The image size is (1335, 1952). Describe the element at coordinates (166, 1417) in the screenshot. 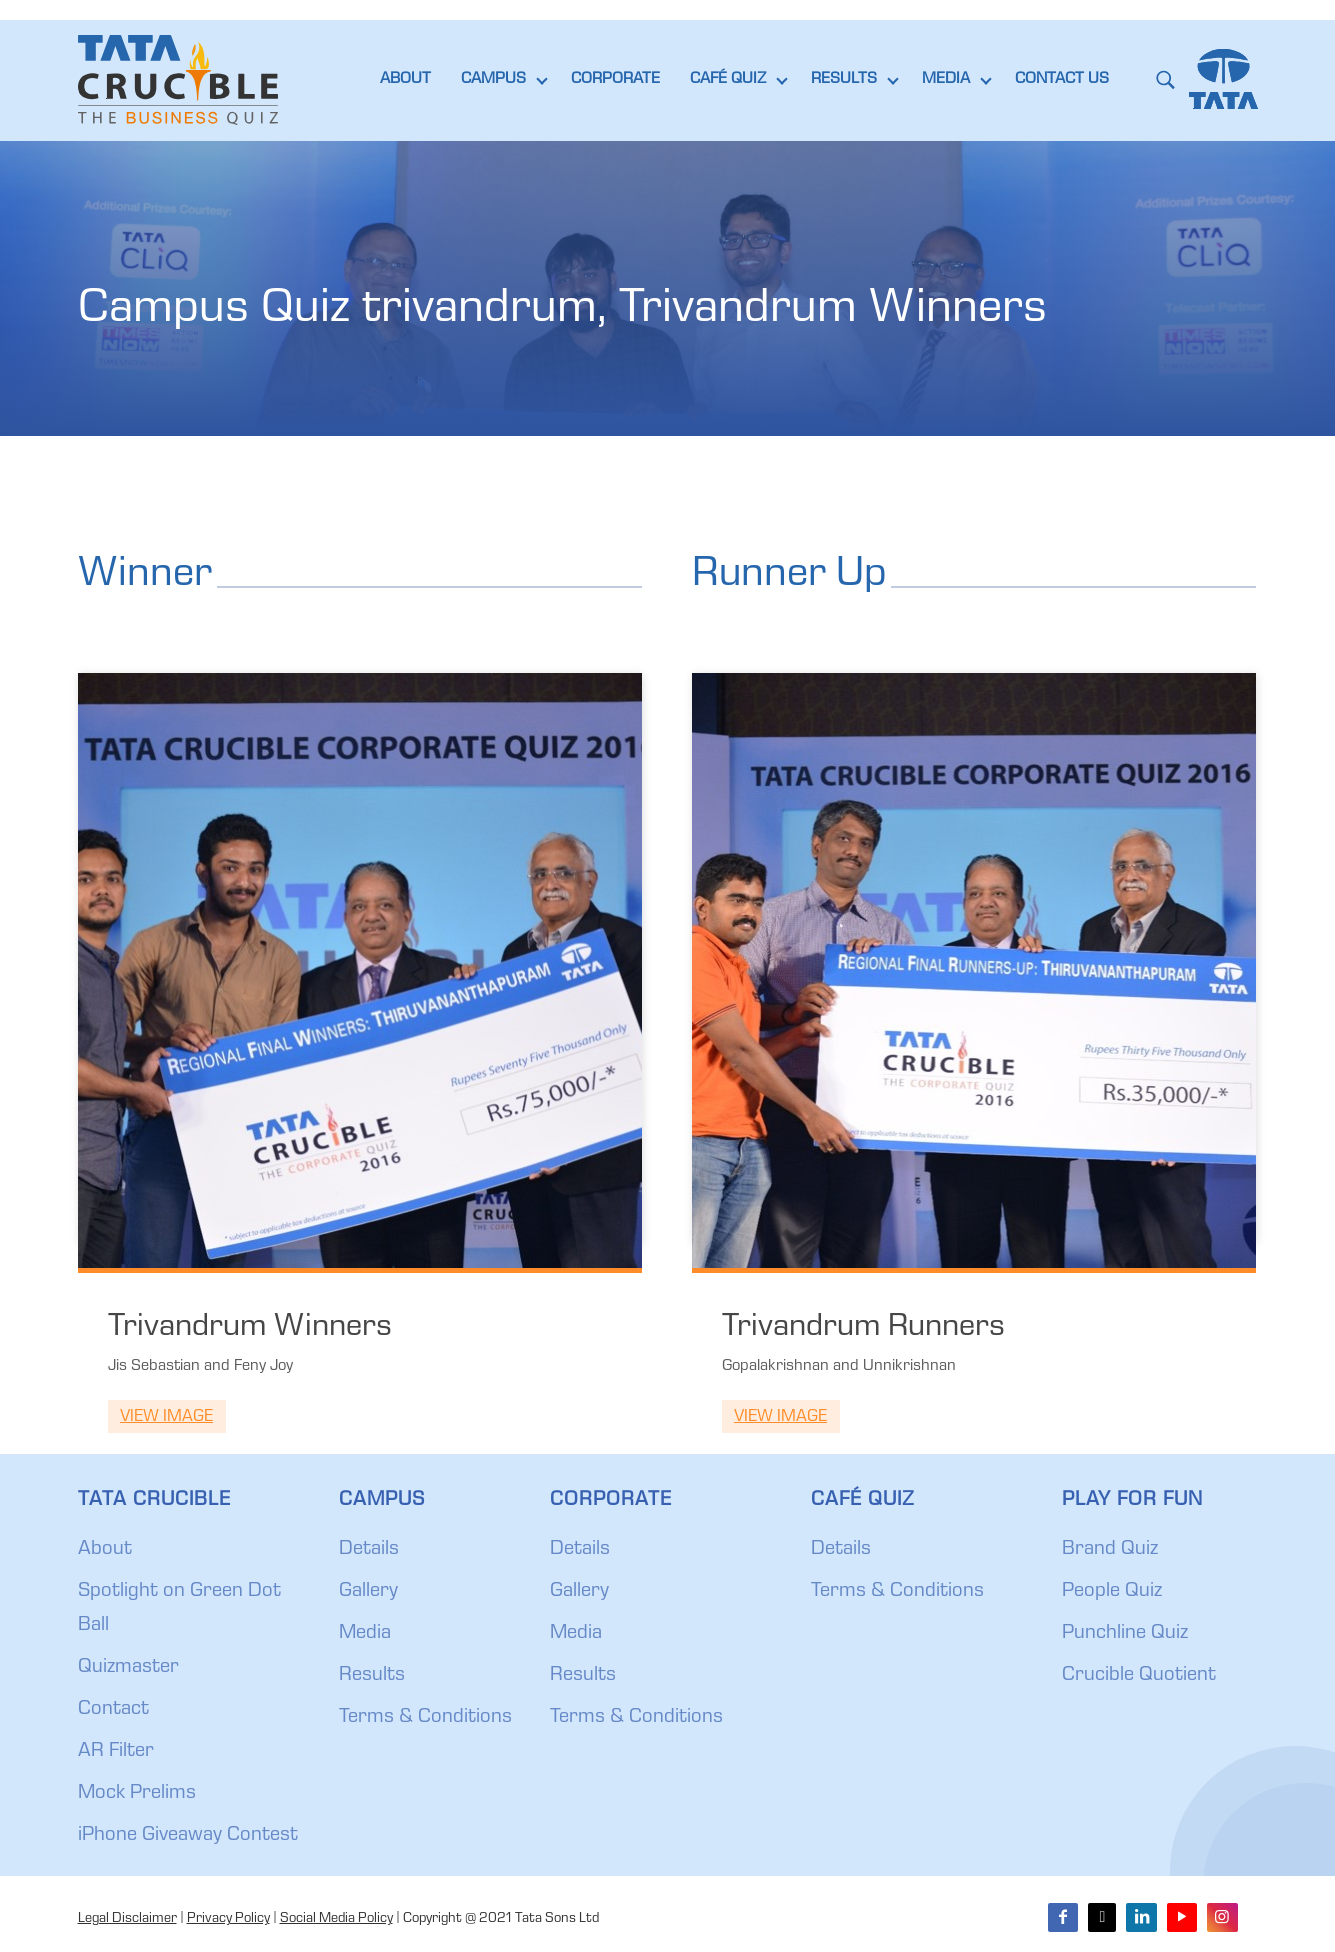

I see `View Image` at that location.